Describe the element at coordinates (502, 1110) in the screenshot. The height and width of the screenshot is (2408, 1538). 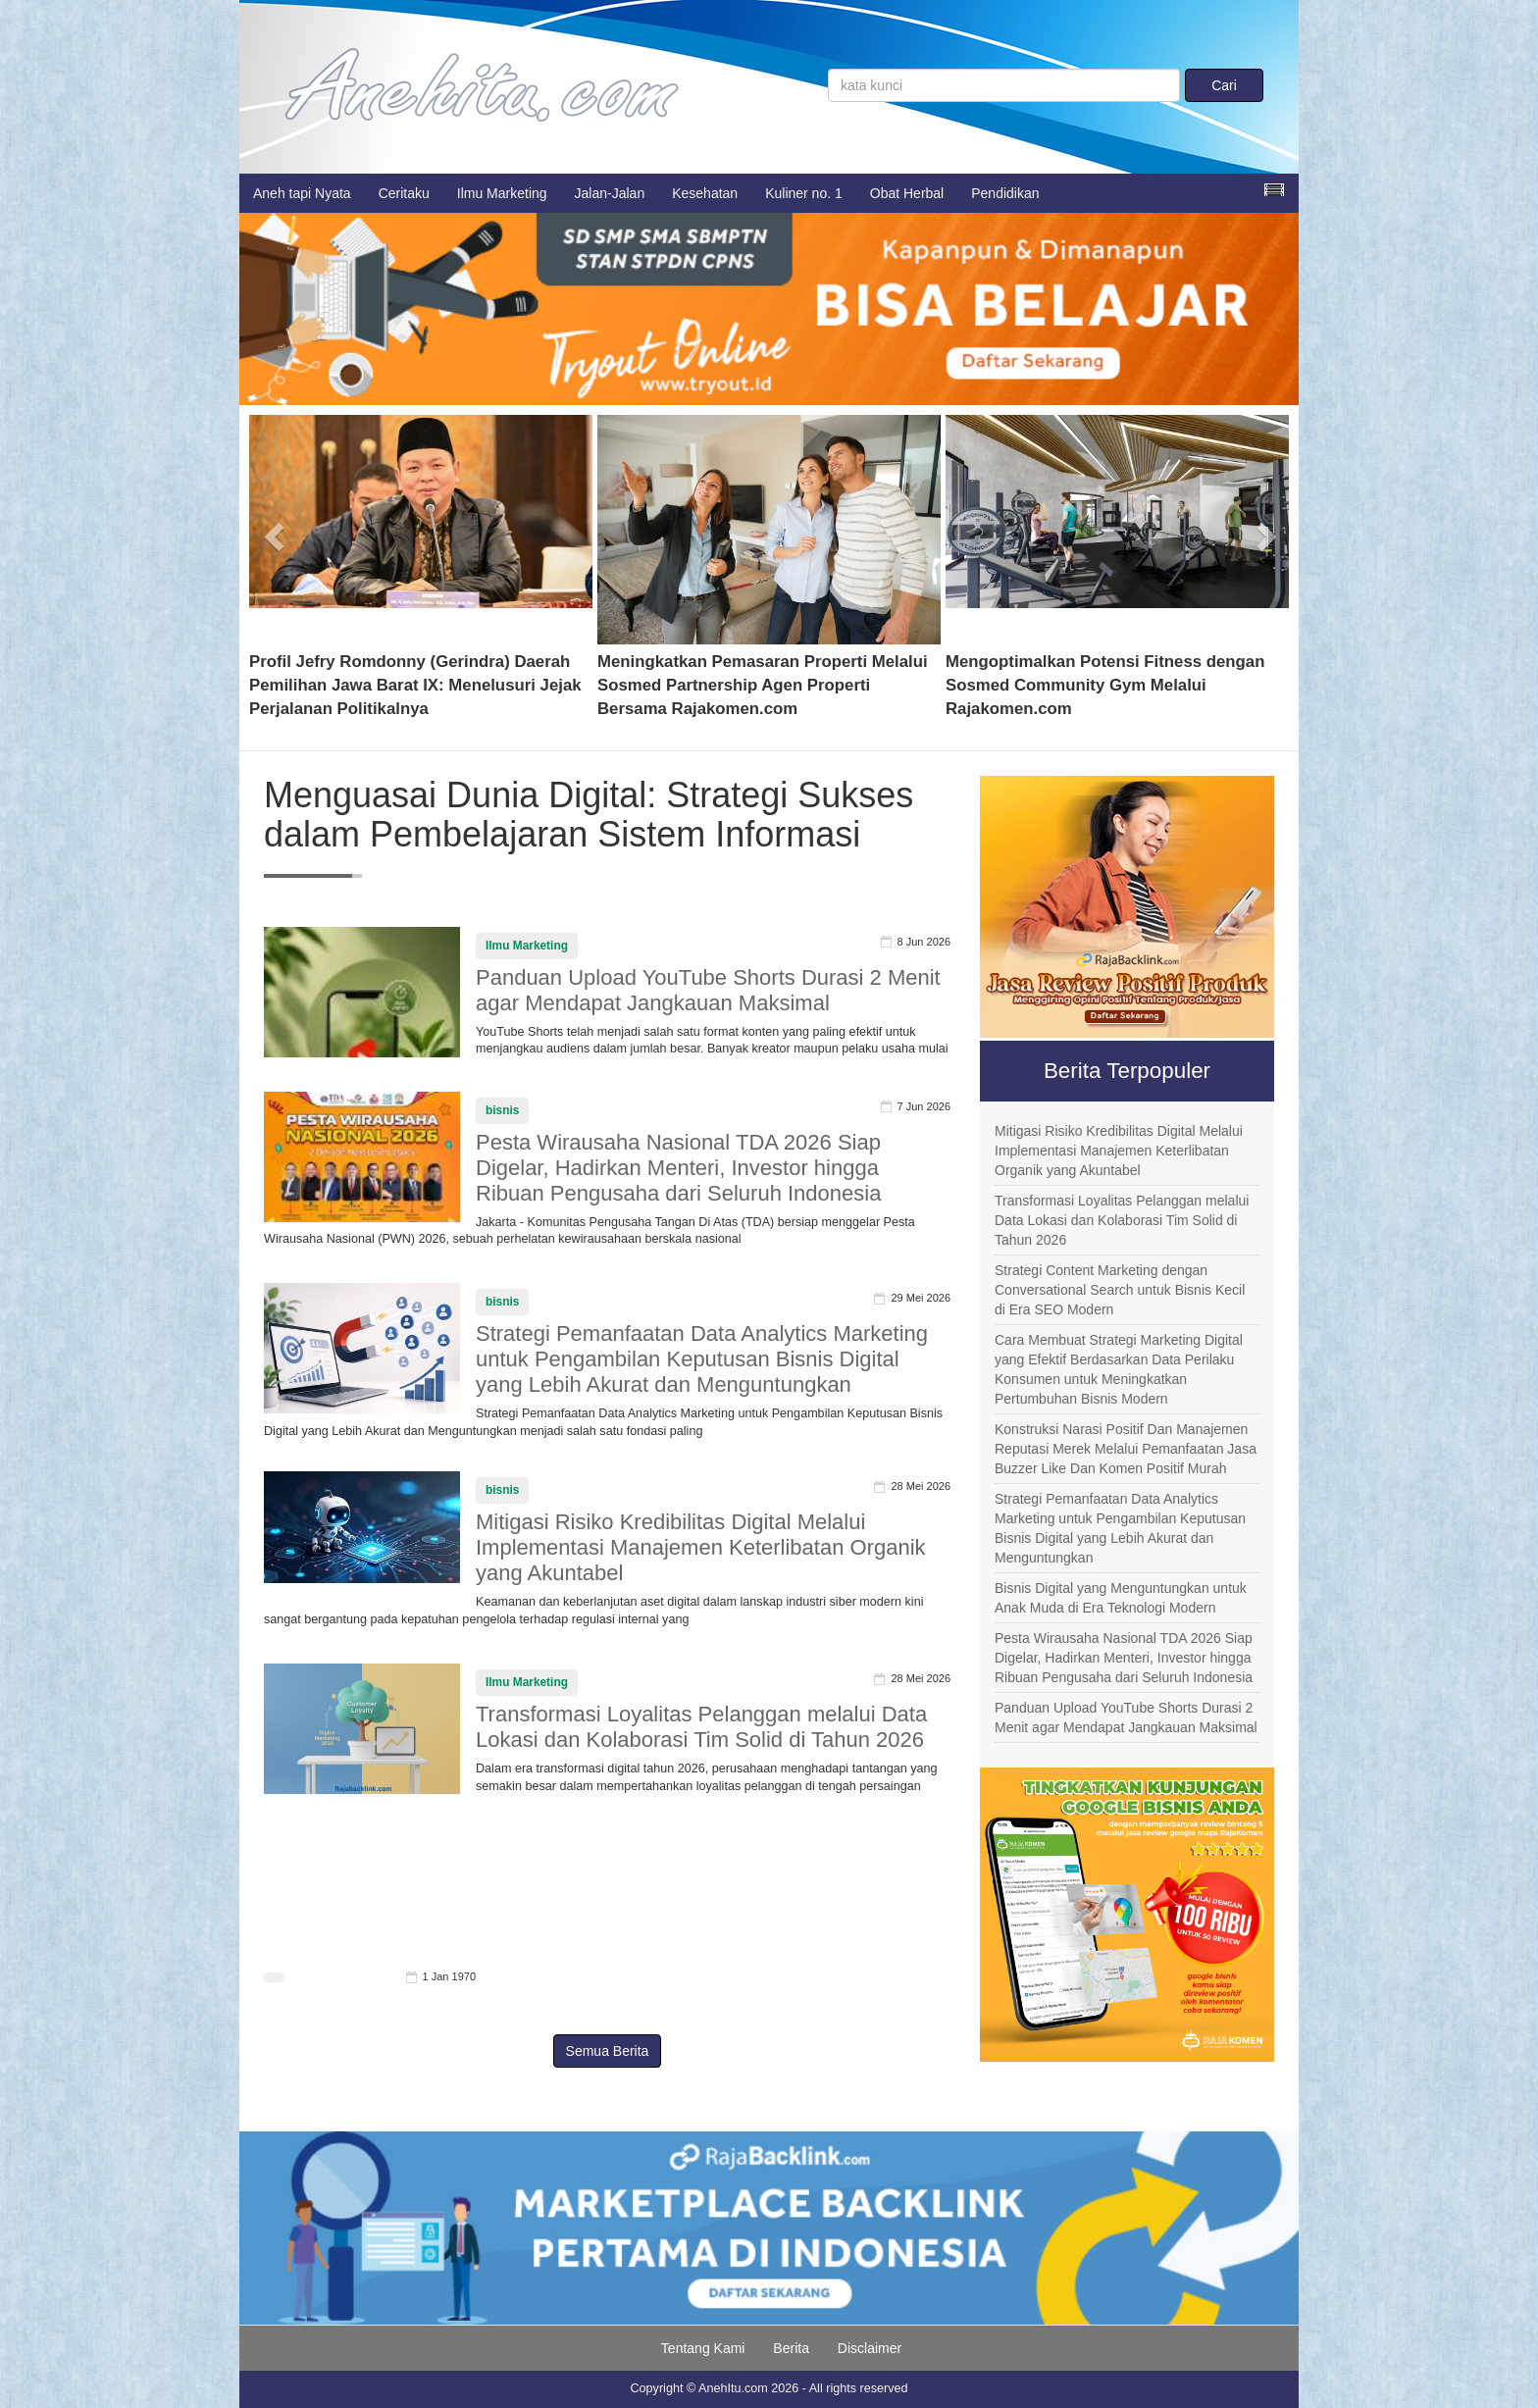
I see `bisnis` at that location.